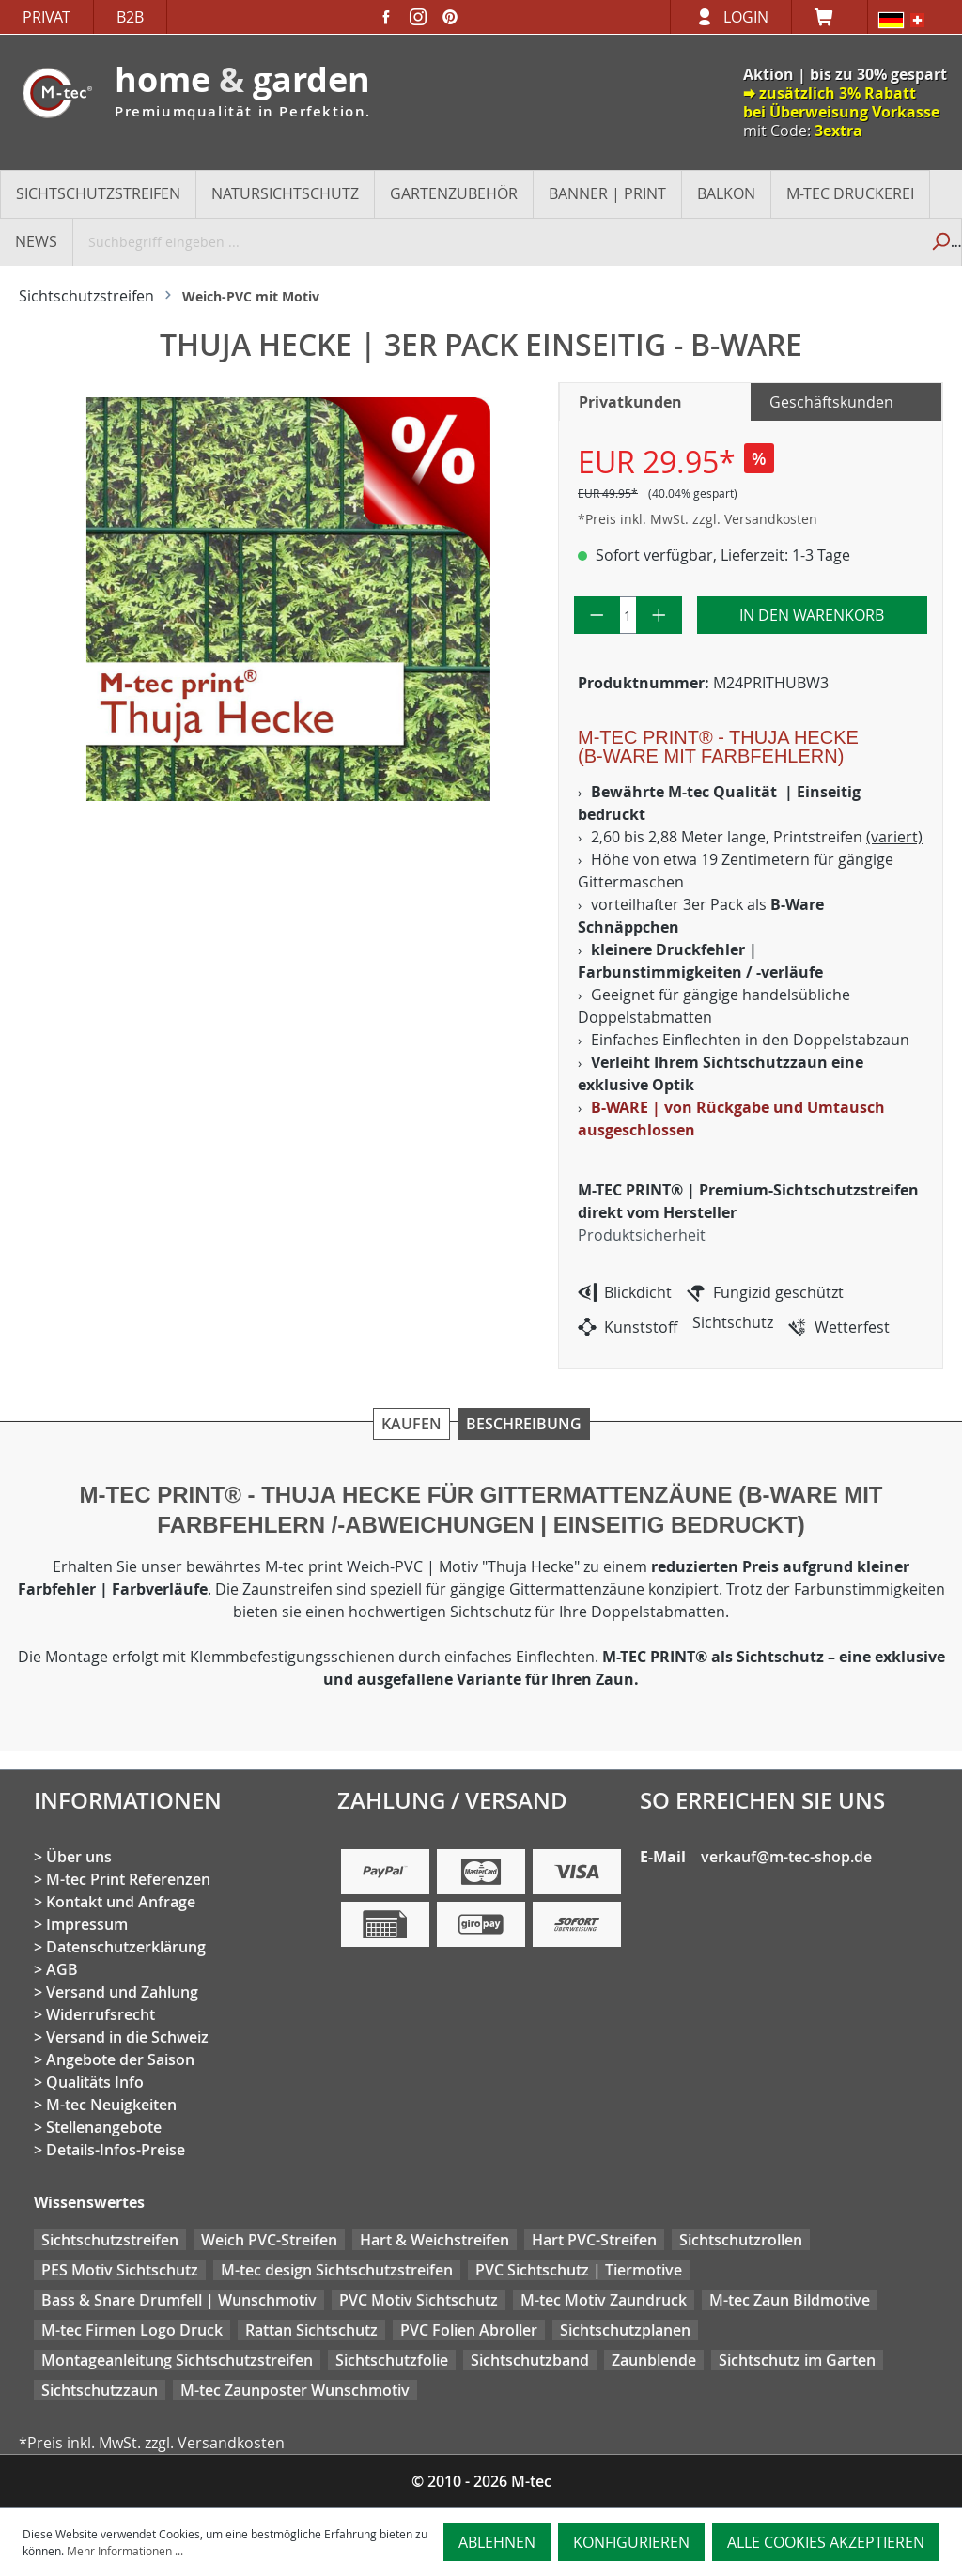 This screenshot has height=2576, width=962. What do you see at coordinates (130, 17) in the screenshot?
I see `B2B` at bounding box center [130, 17].